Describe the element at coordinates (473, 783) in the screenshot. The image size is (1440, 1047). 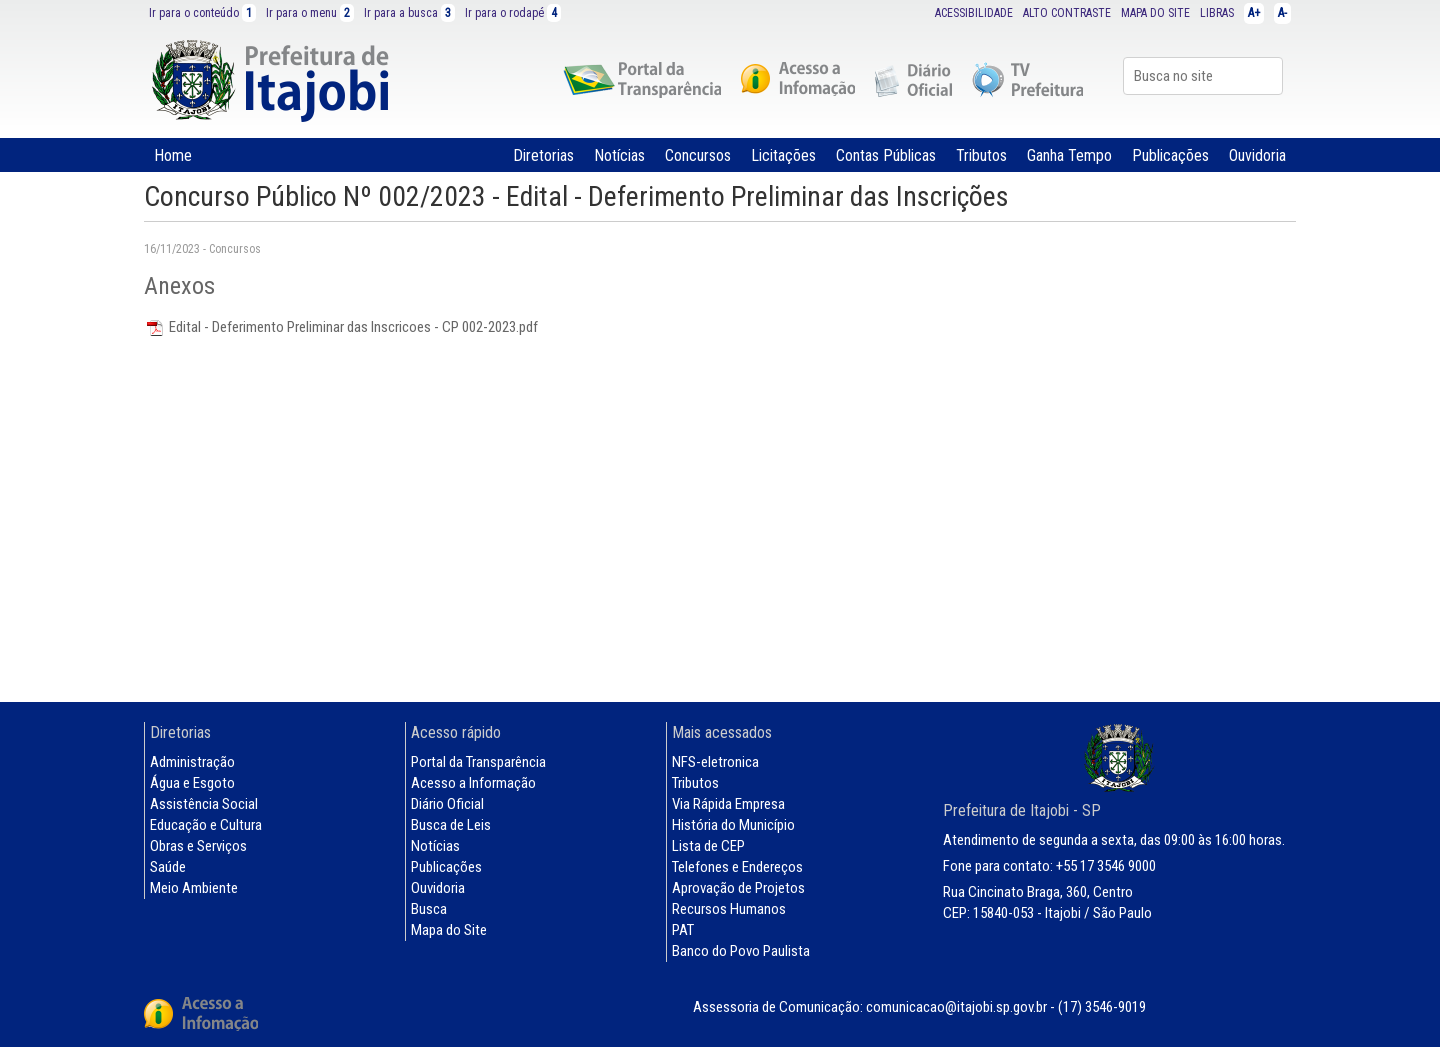
I see `Acesso a Informação` at that location.